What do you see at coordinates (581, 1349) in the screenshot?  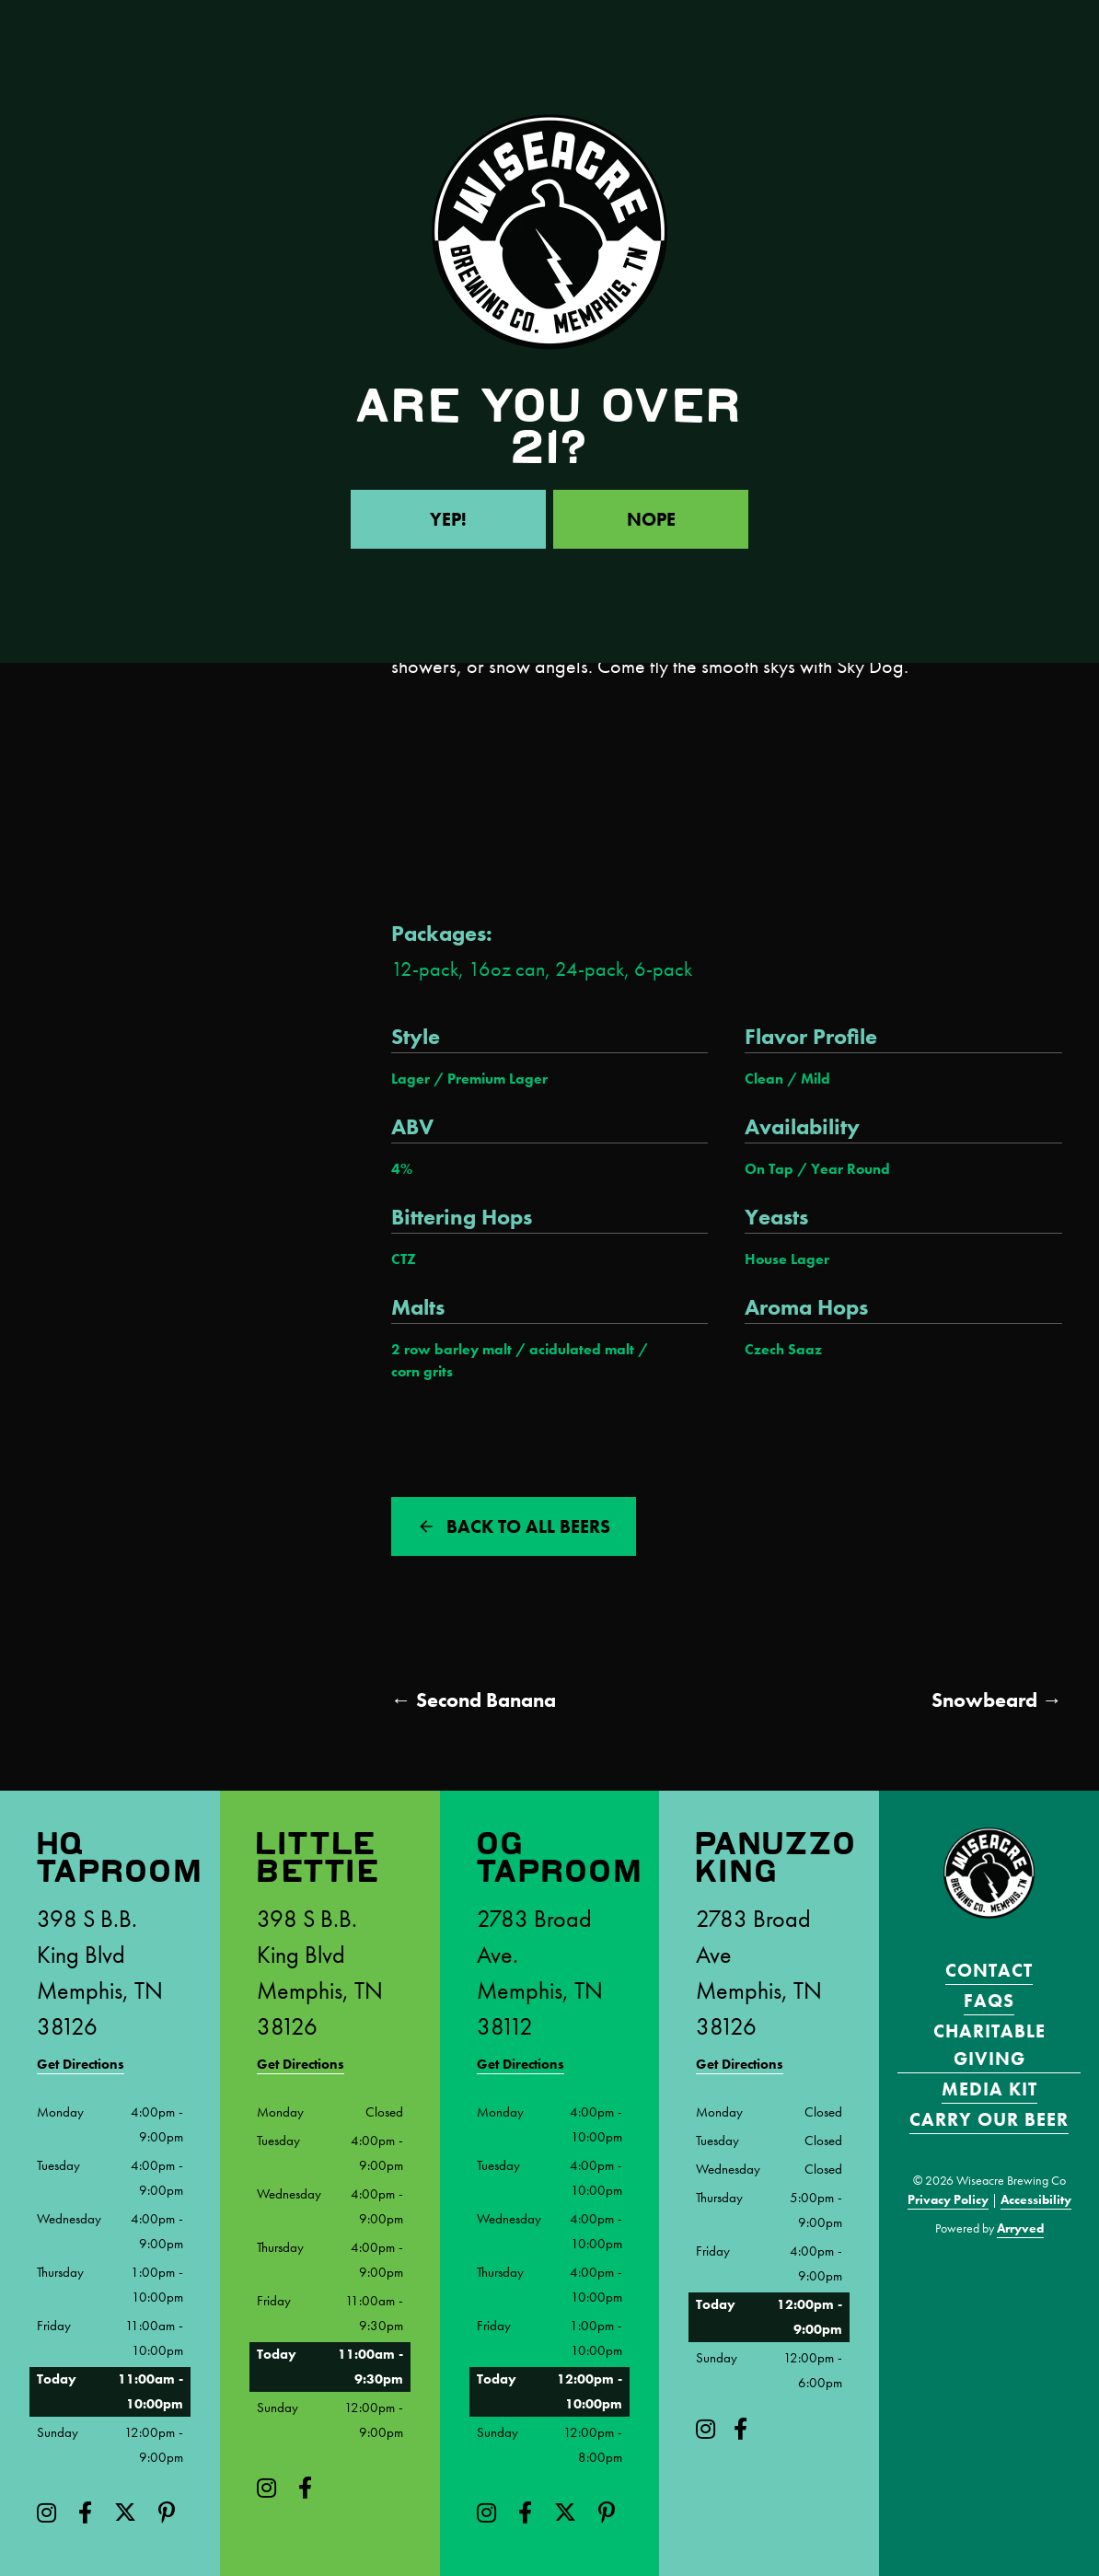 I see `acidulated malt` at bounding box center [581, 1349].